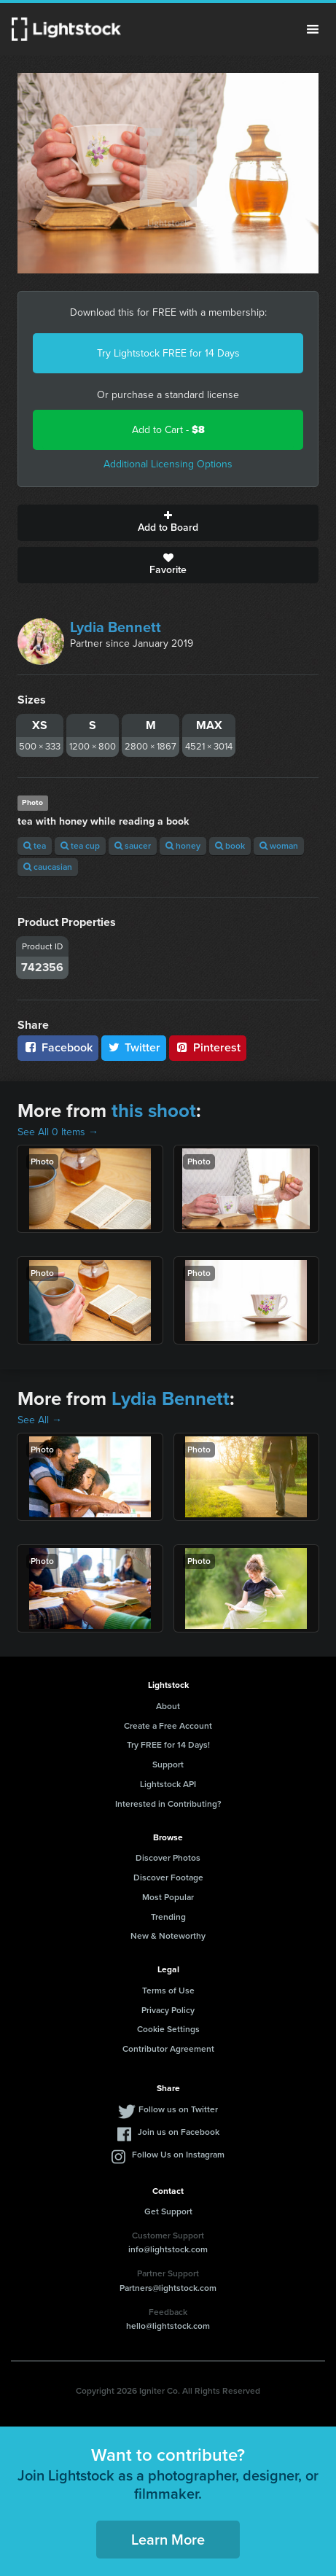  I want to click on Add to Cart -, so click(168, 429).